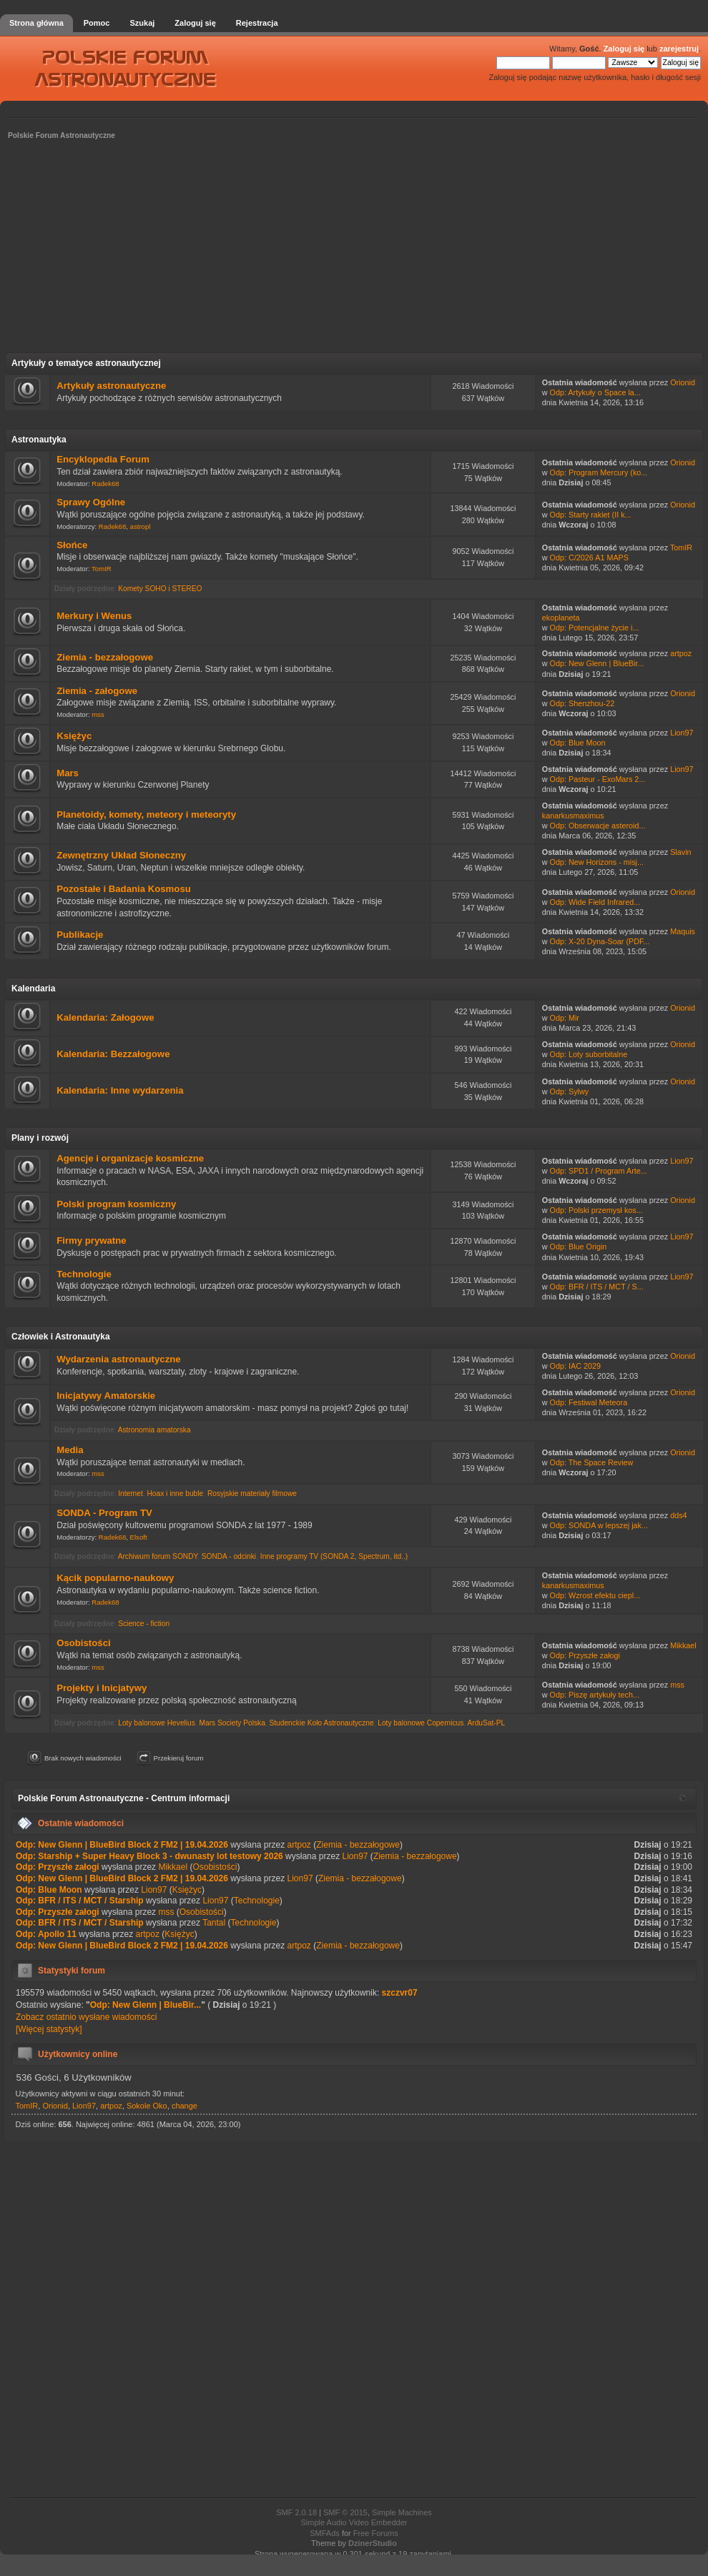 This screenshot has height=2576, width=708. What do you see at coordinates (598, 779) in the screenshot?
I see `Odp: Pasteur - ExoMars 2...` at bounding box center [598, 779].